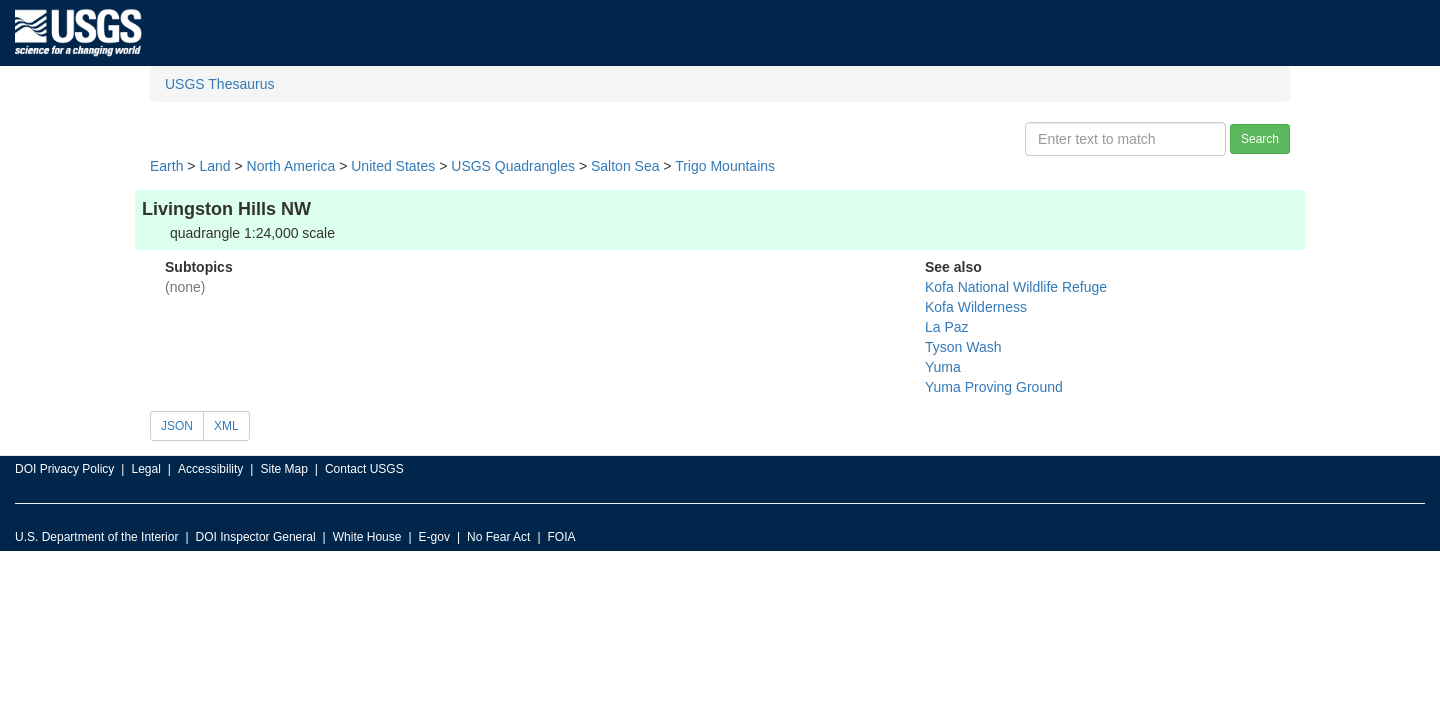 This screenshot has height=720, width=1440. What do you see at coordinates (994, 387) in the screenshot?
I see `Yuma Proving Ground` at bounding box center [994, 387].